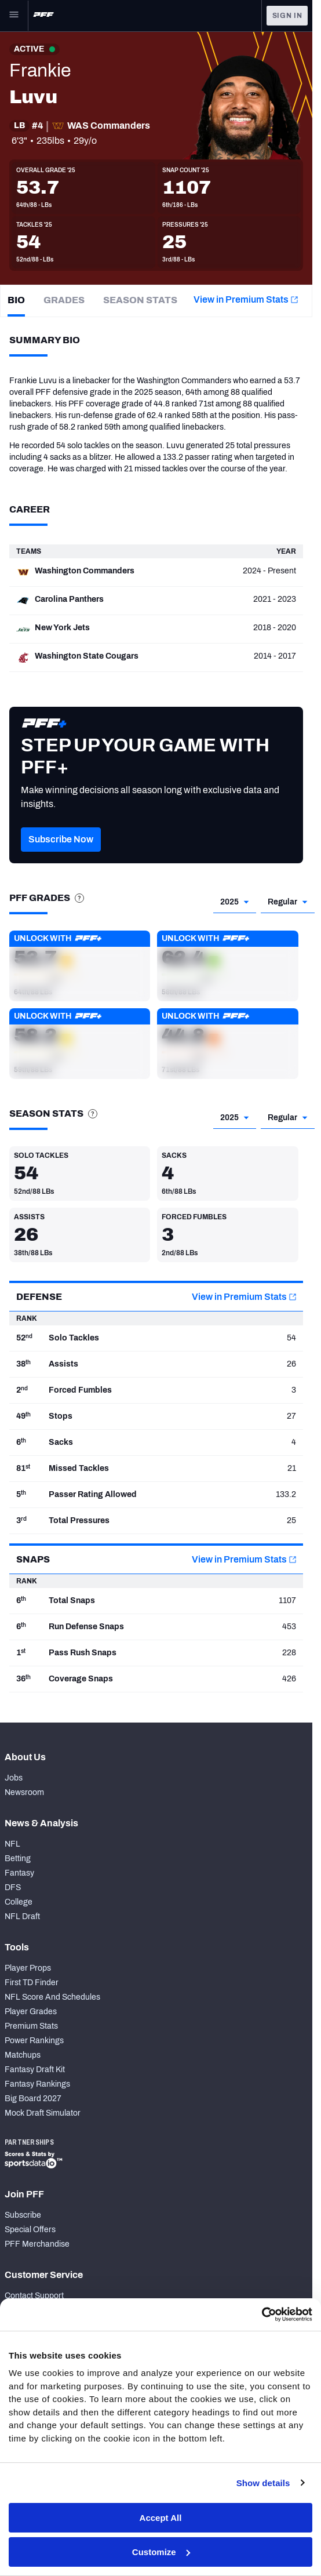 The image size is (321, 2576). Describe the element at coordinates (14, 16) in the screenshot. I see `[Open Main Navigation]` at that location.